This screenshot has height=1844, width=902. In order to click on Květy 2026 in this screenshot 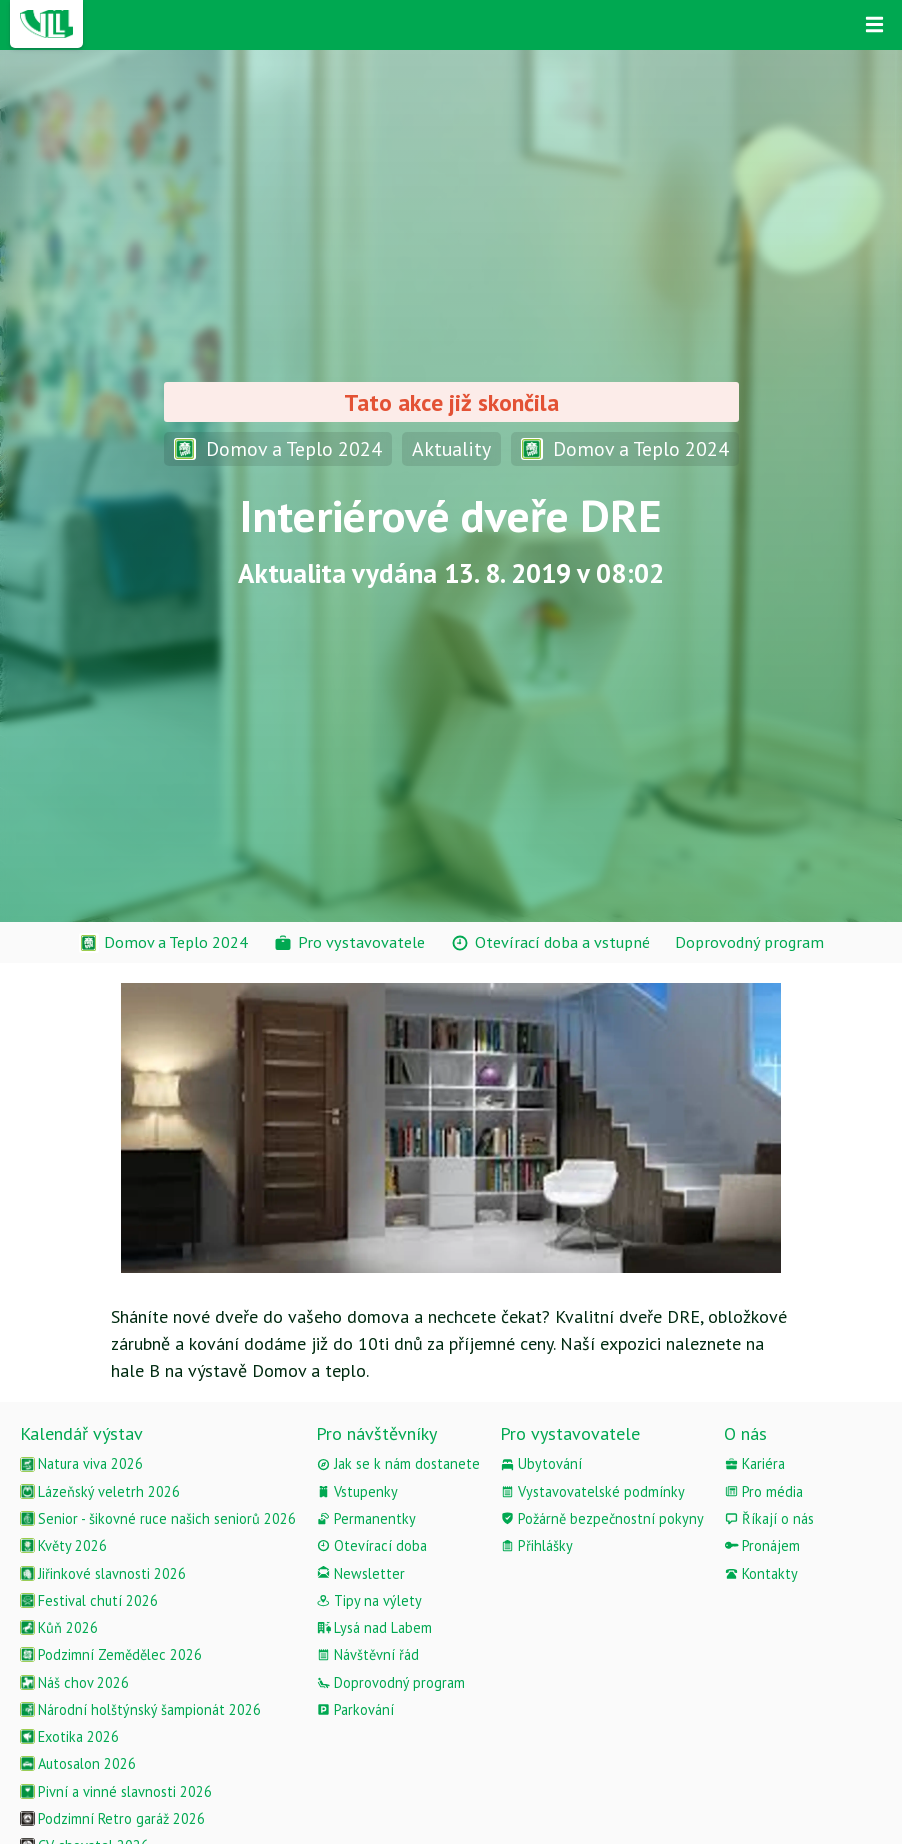, I will do `click(63, 1545)`.